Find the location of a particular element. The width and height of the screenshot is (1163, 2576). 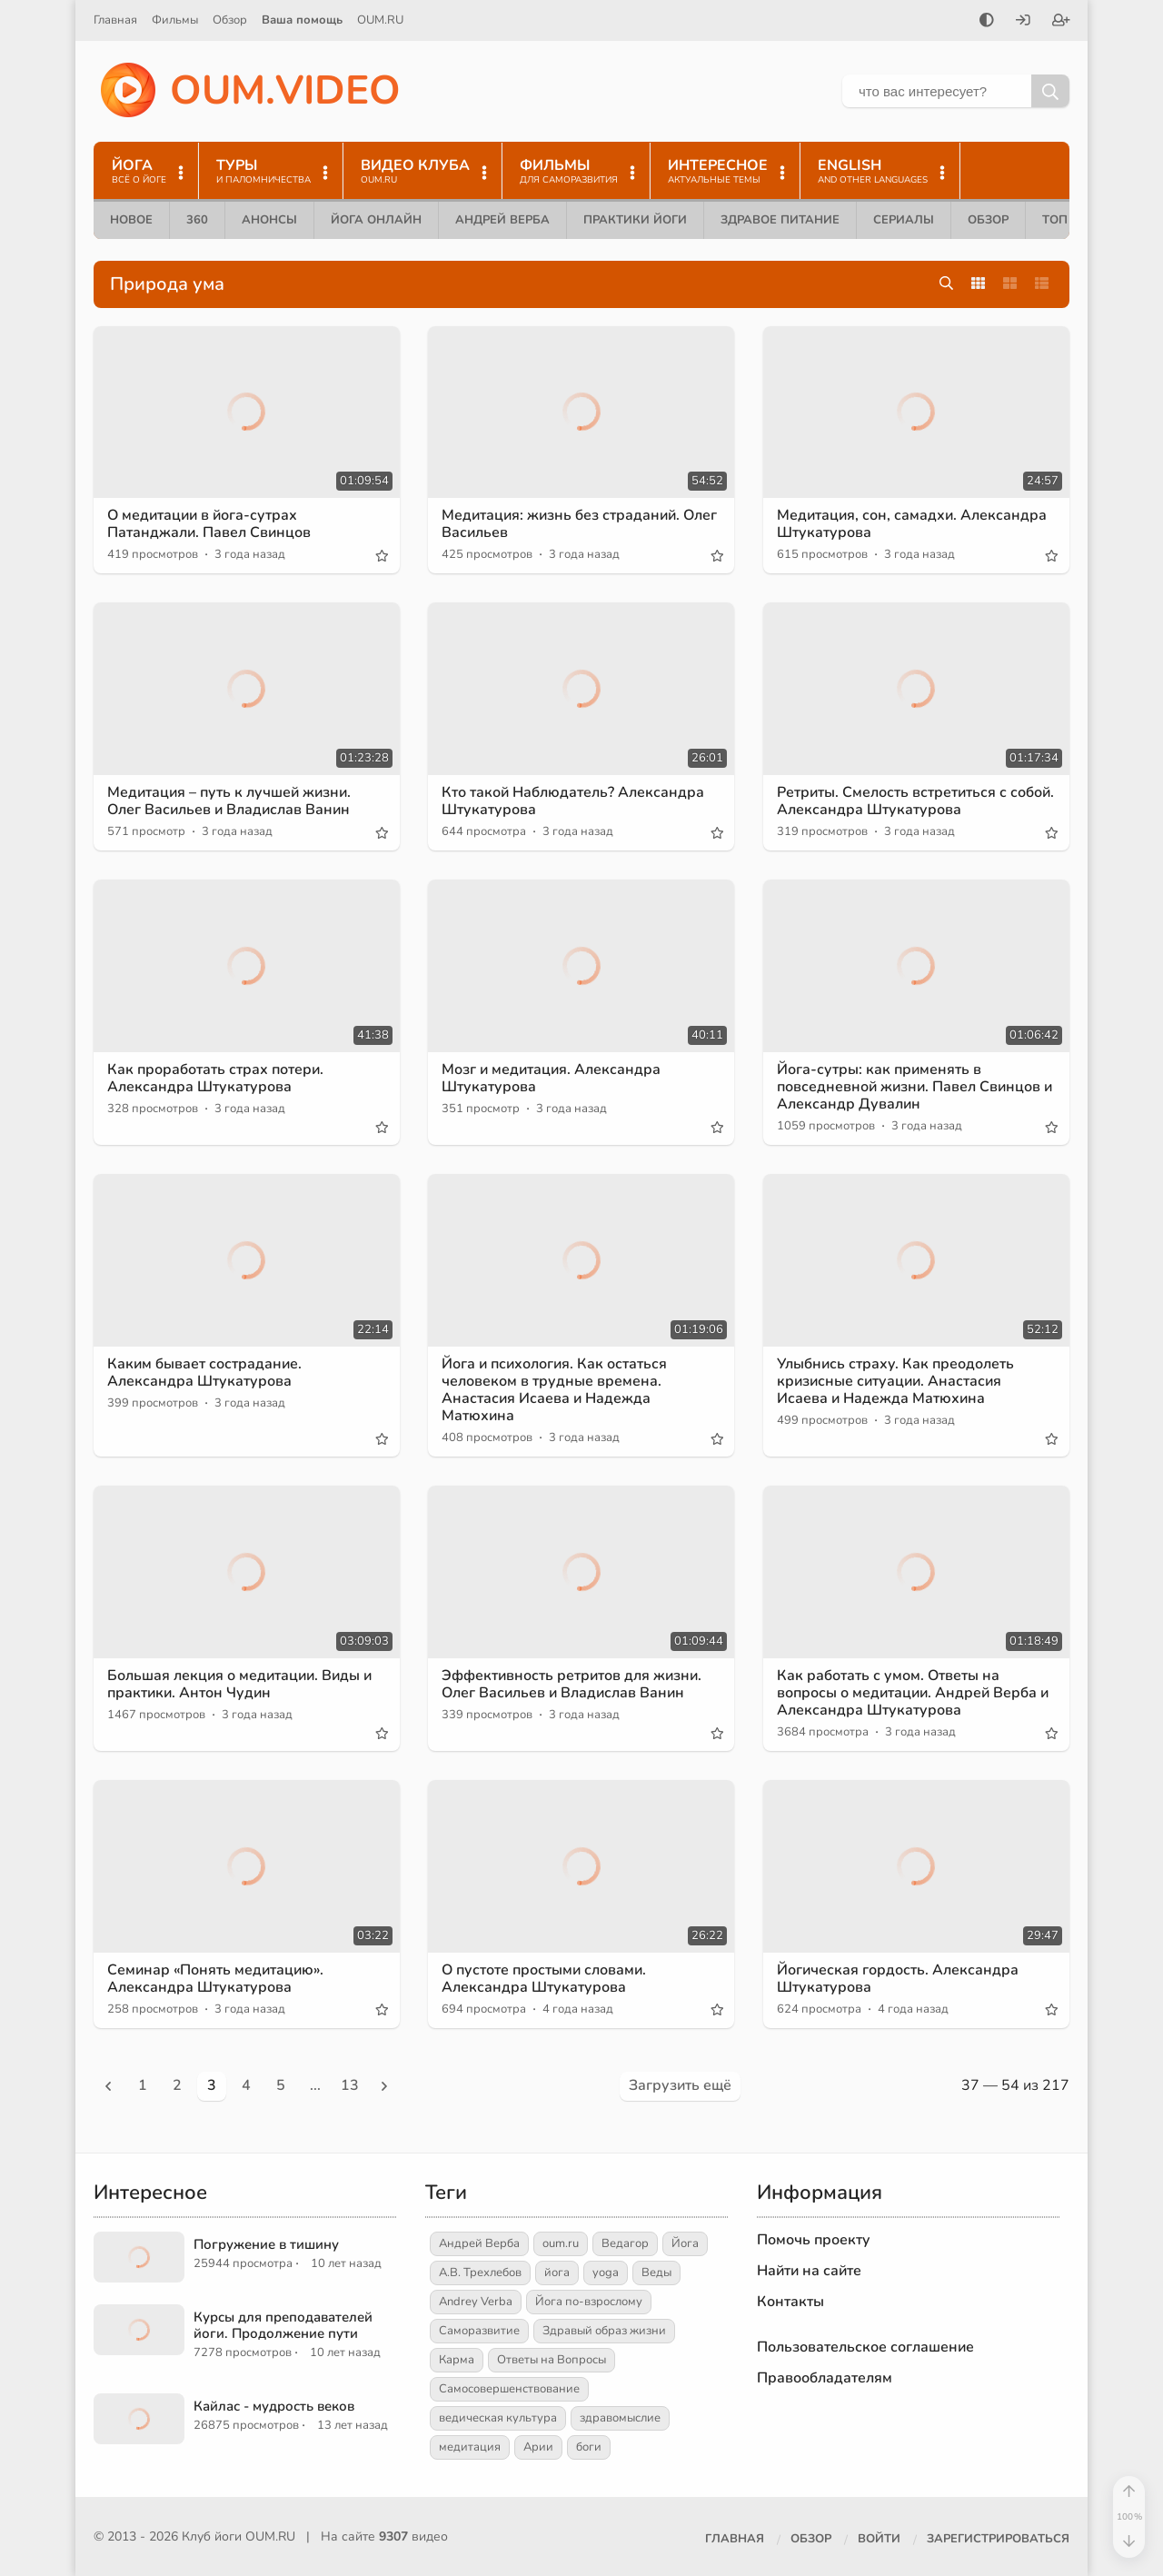

13 is located at coordinates (350, 2085).